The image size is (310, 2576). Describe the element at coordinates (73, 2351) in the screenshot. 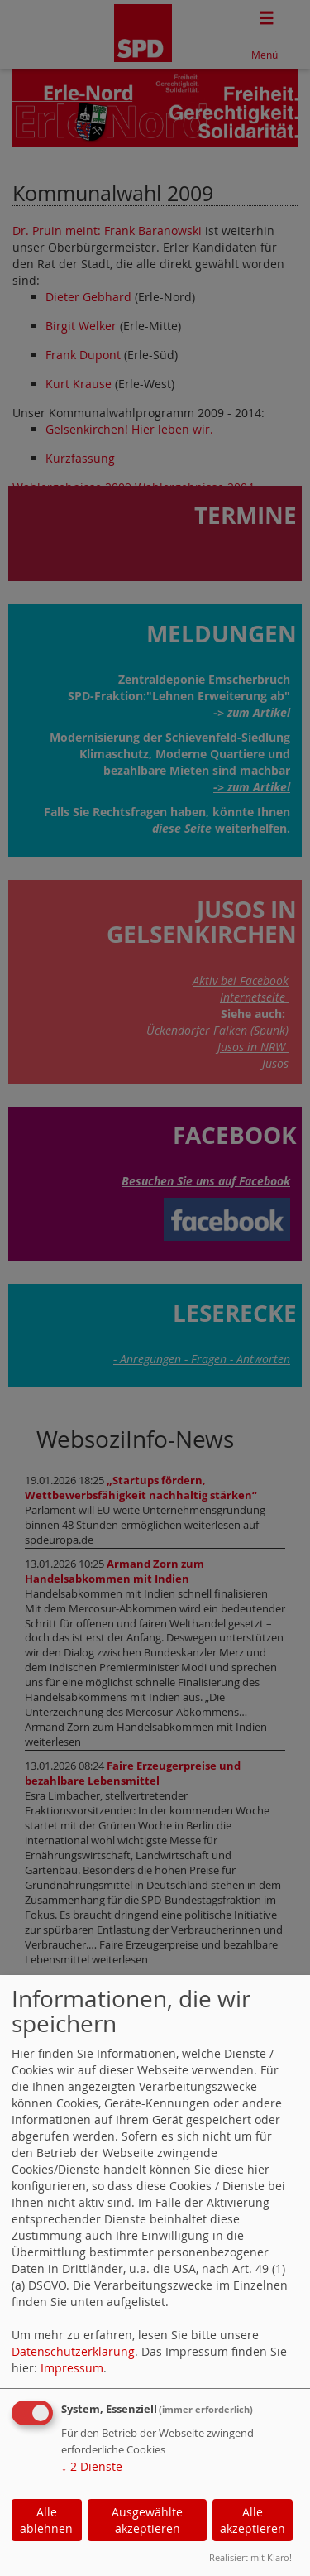

I see `Datenschutzerklärung` at that location.